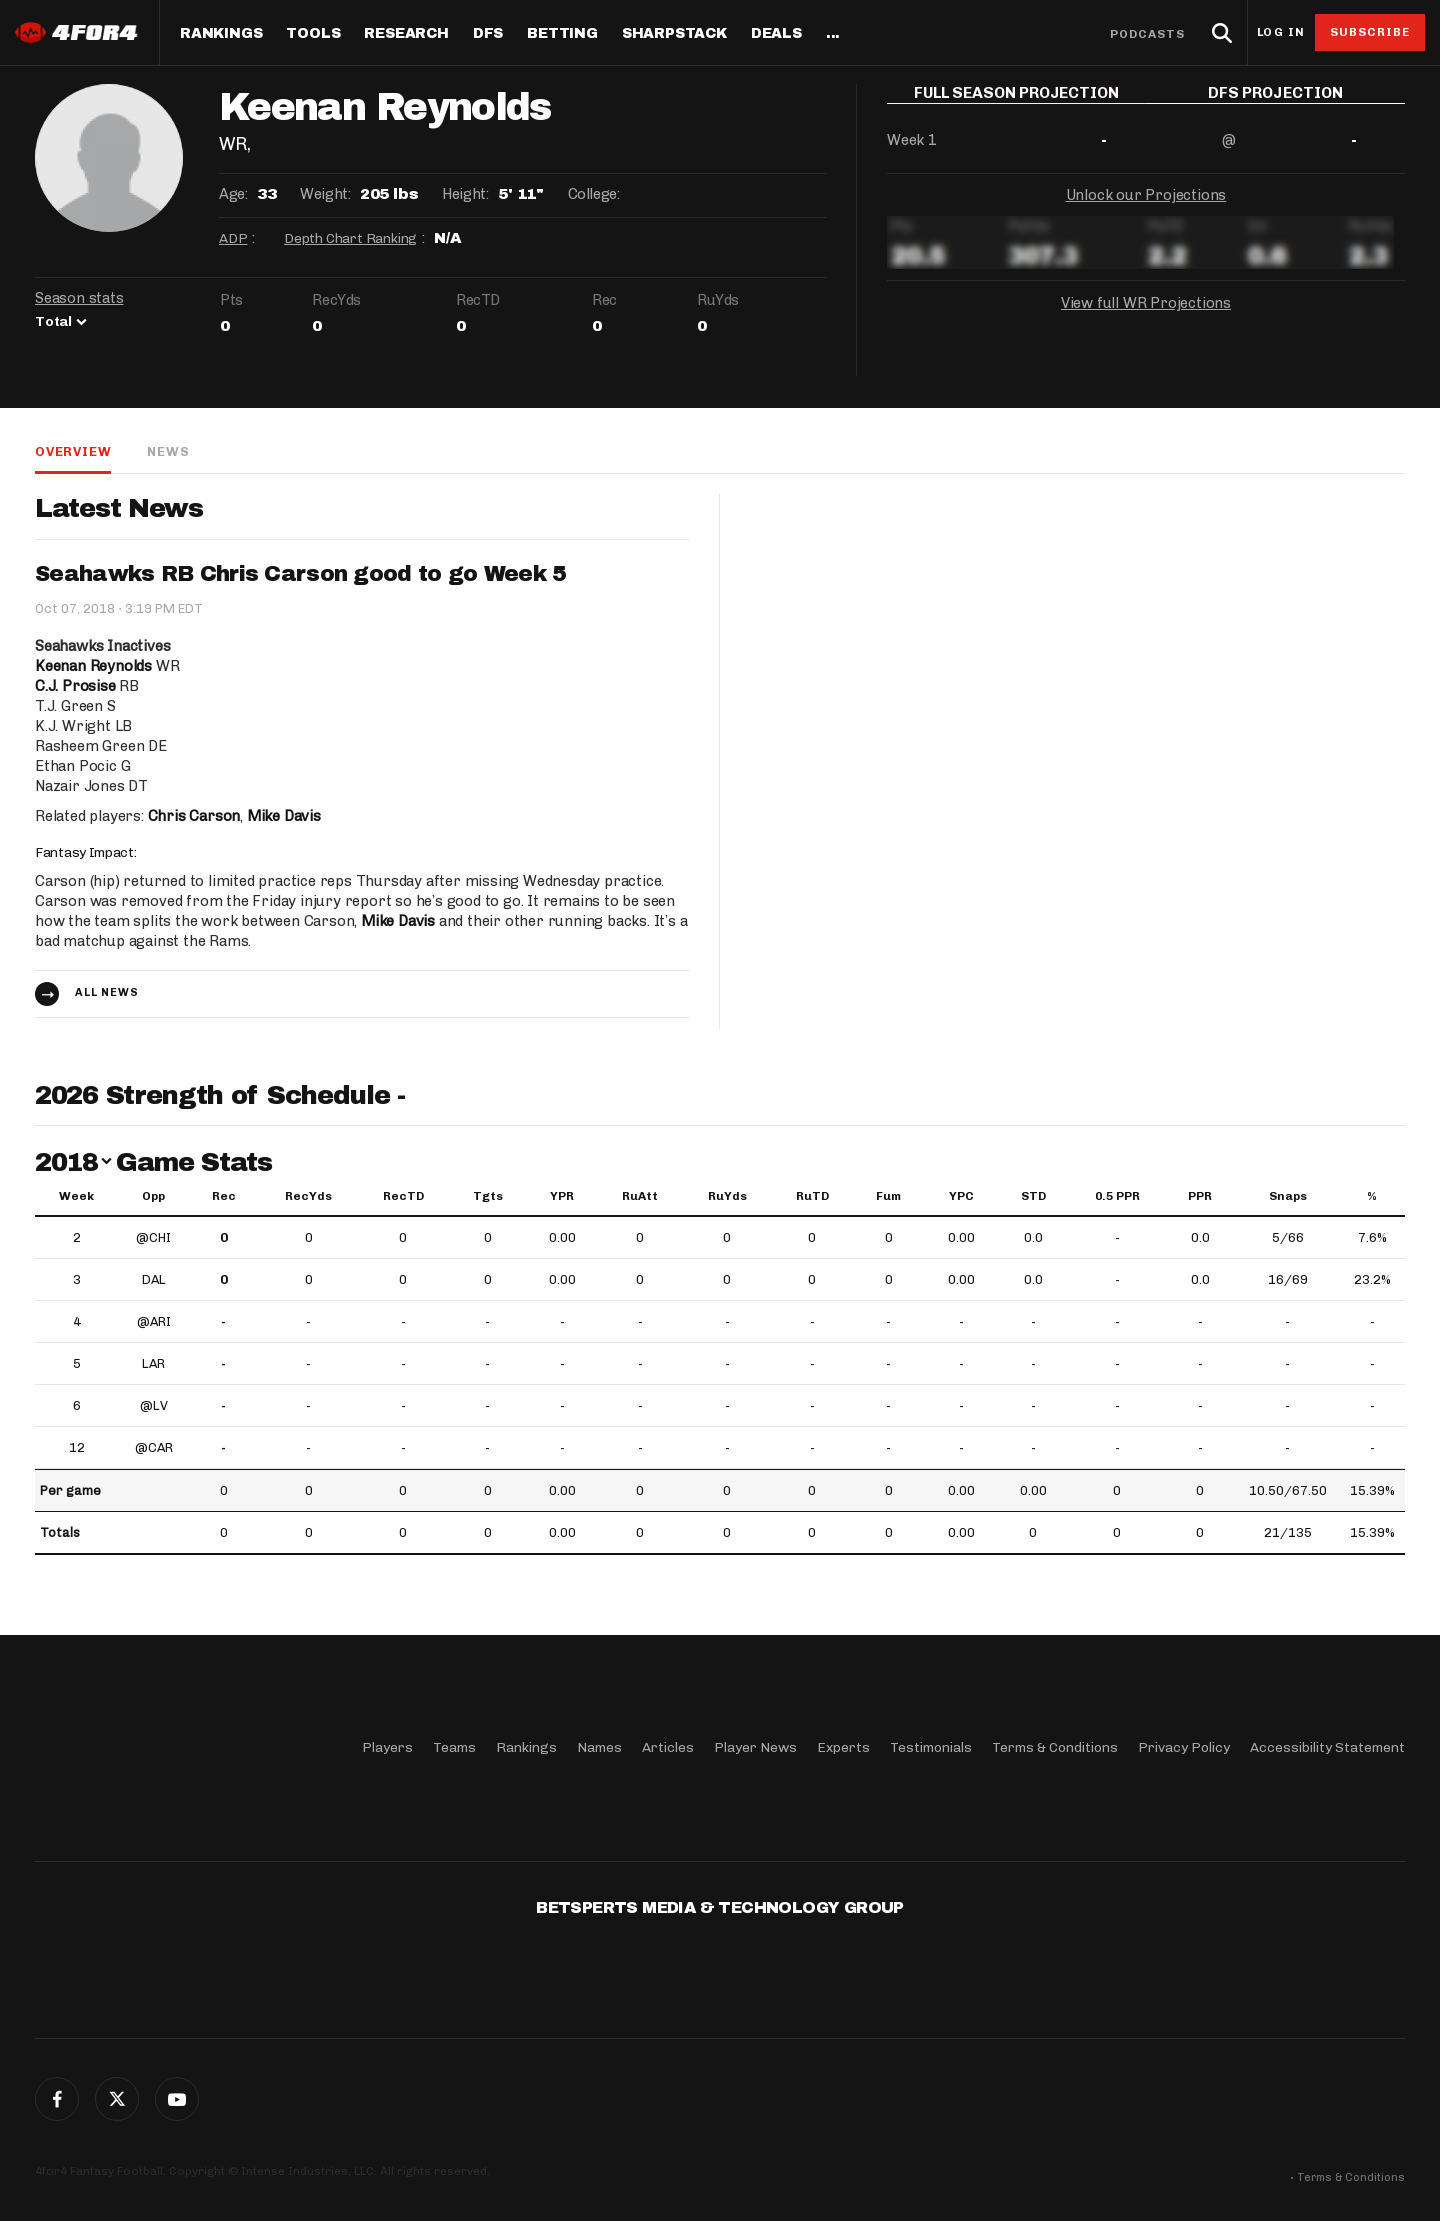  I want to click on Names, so click(599, 1747).